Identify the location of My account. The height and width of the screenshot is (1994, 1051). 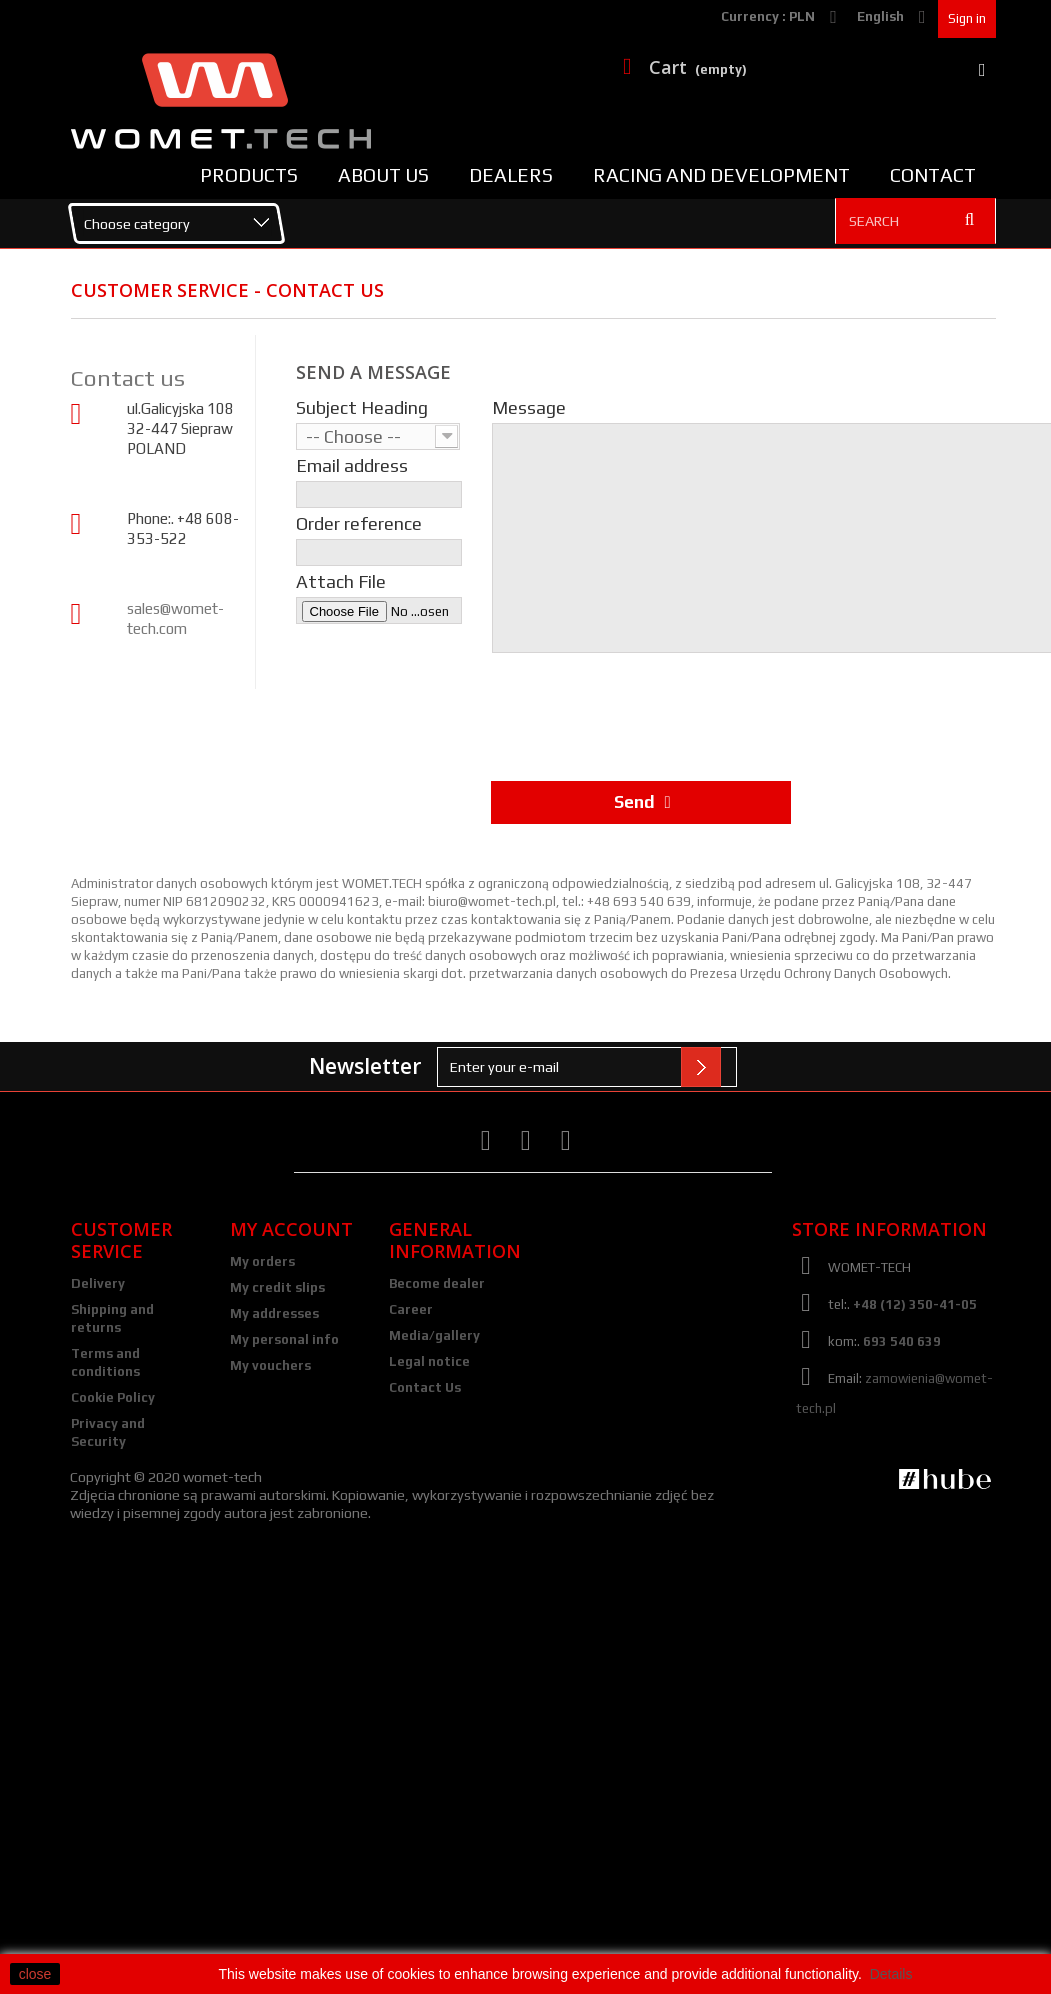
(291, 1229).